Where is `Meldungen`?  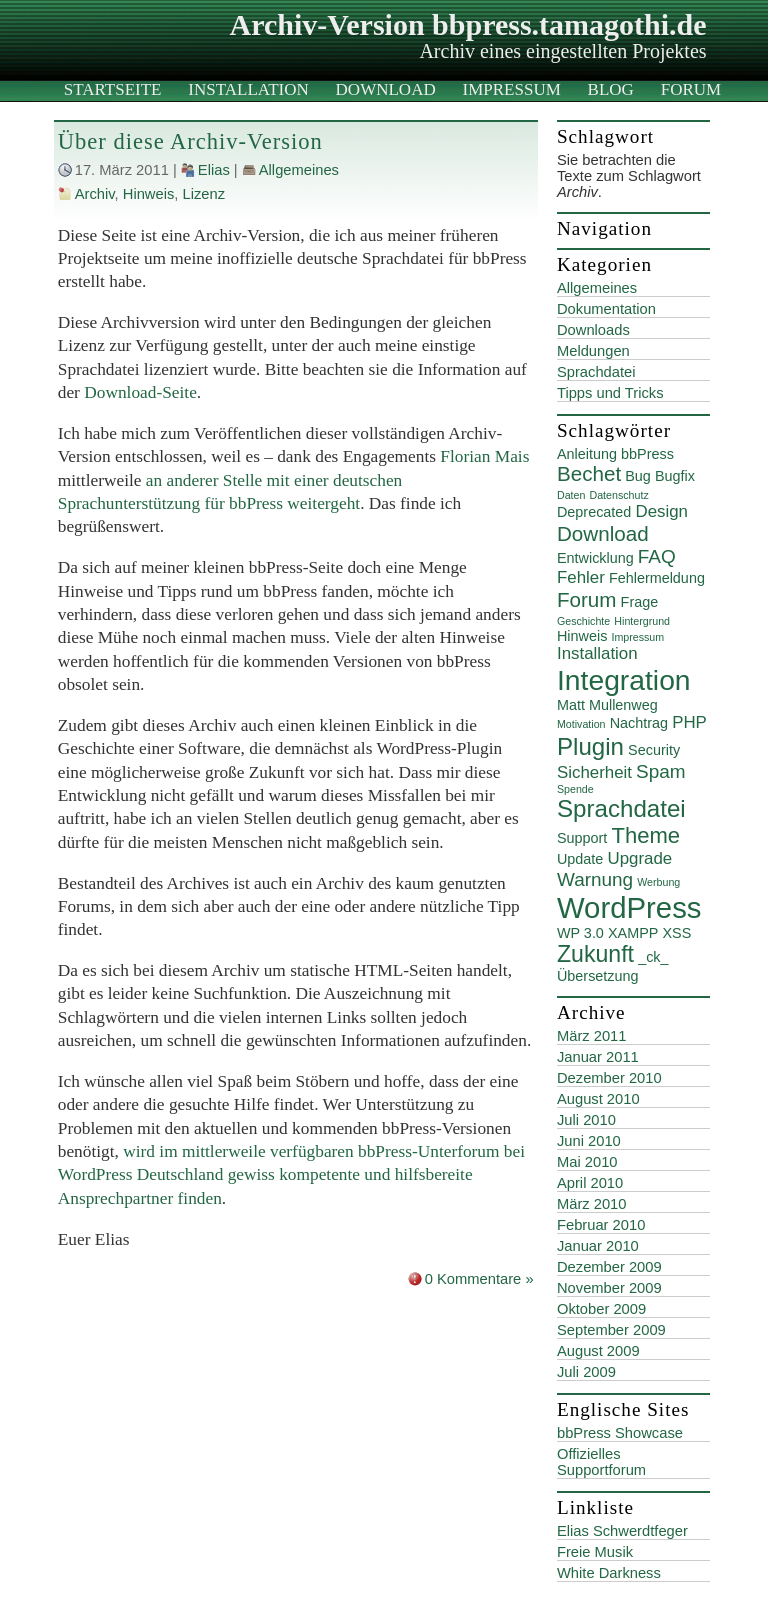
Meldungen is located at coordinates (593, 351).